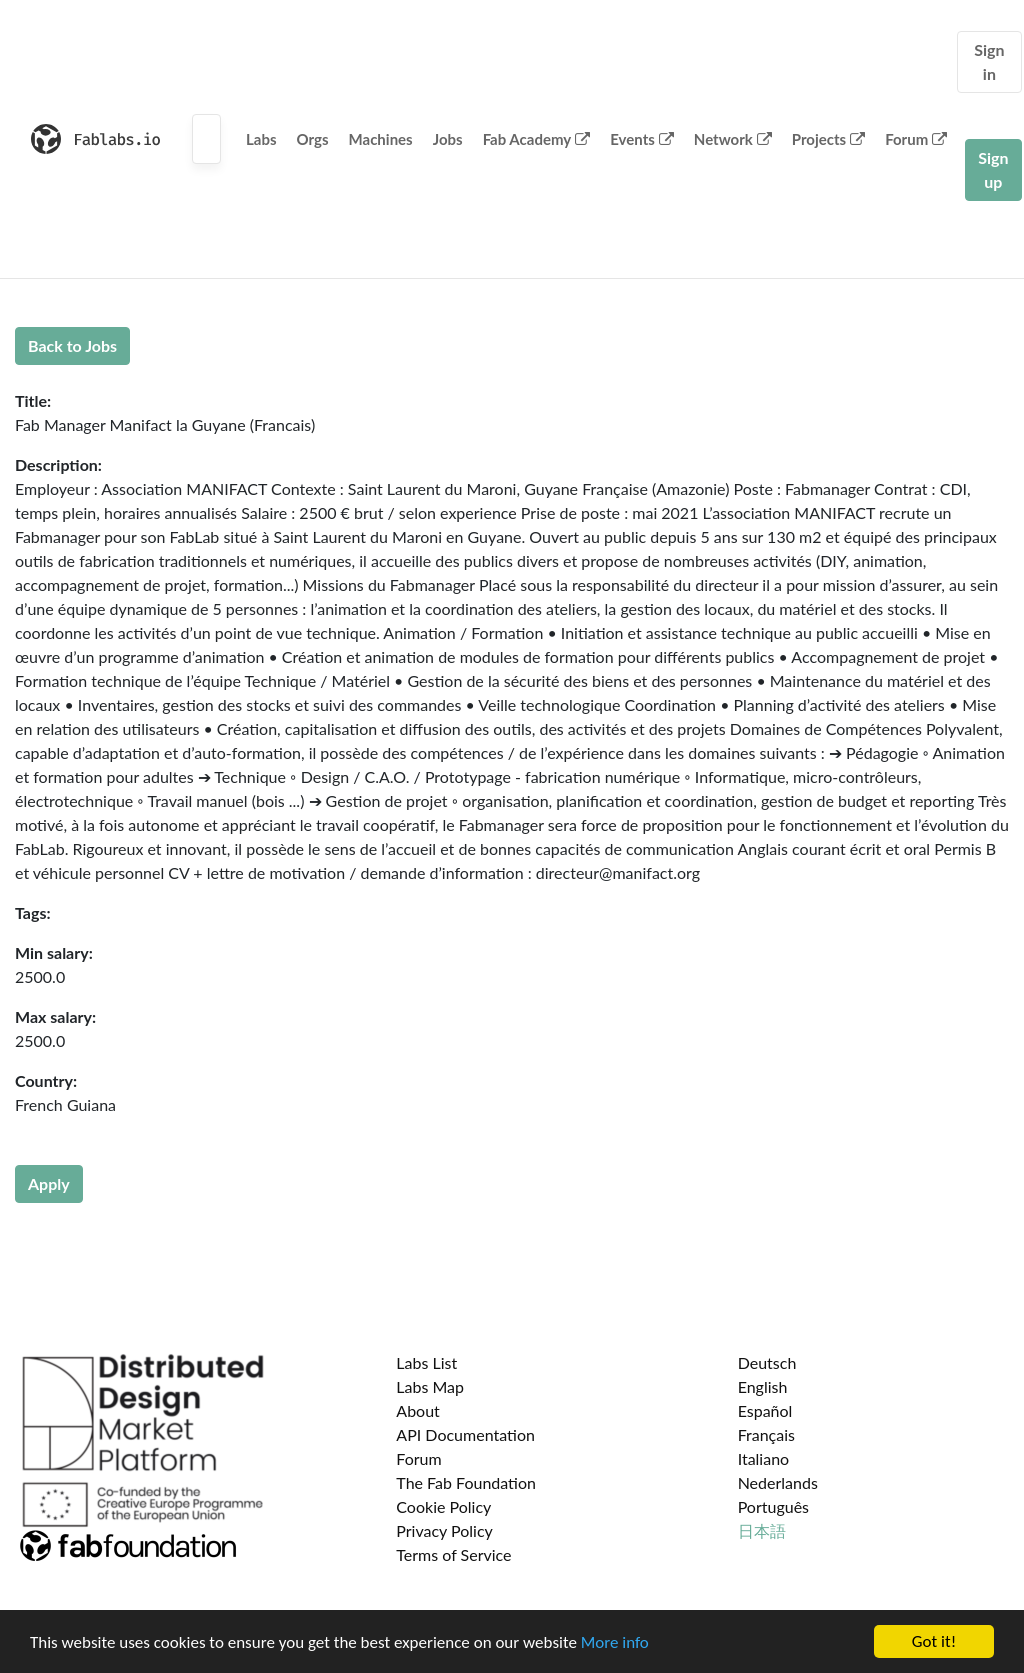 The width and height of the screenshot is (1024, 1673). What do you see at coordinates (733, 139) in the screenshot?
I see `Network` at bounding box center [733, 139].